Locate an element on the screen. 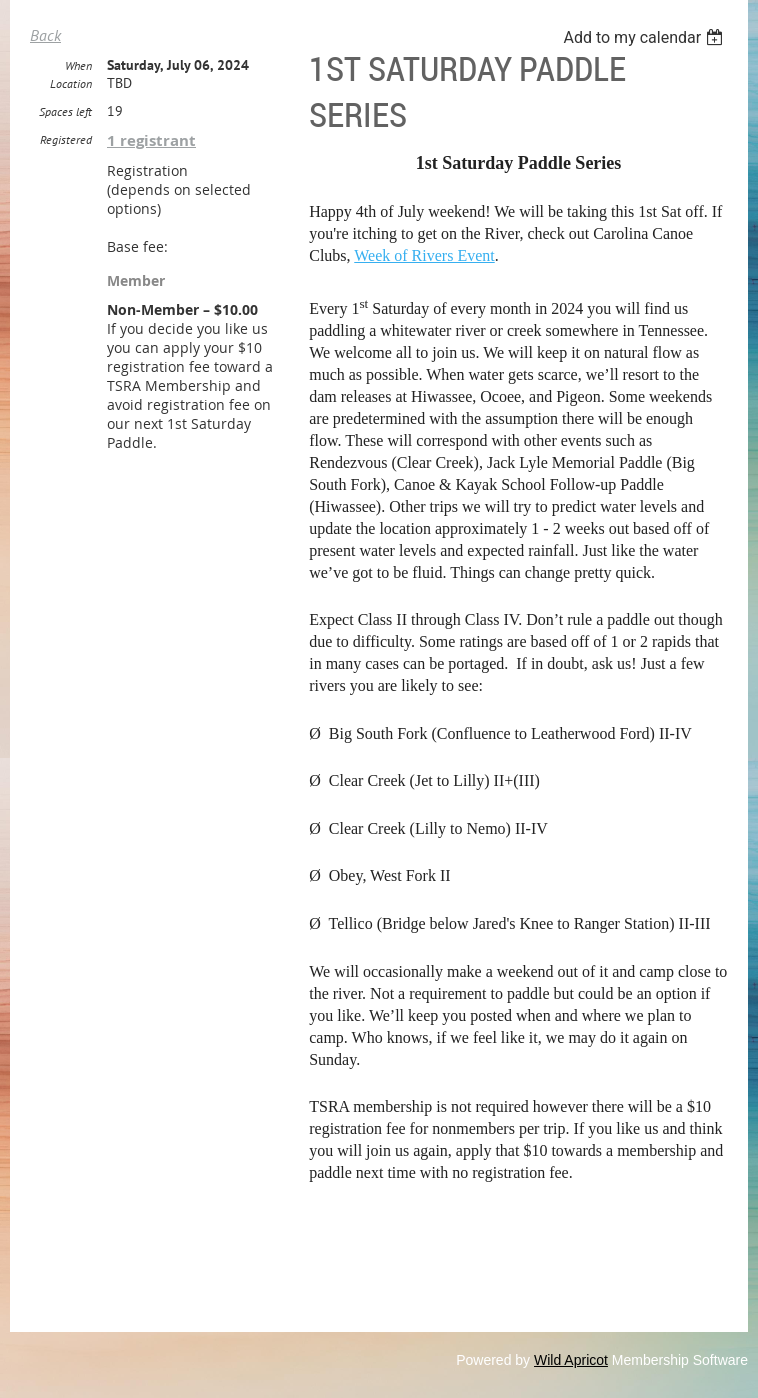 Image resolution: width=758 pixels, height=1398 pixels. Location is located at coordinates (71, 83).